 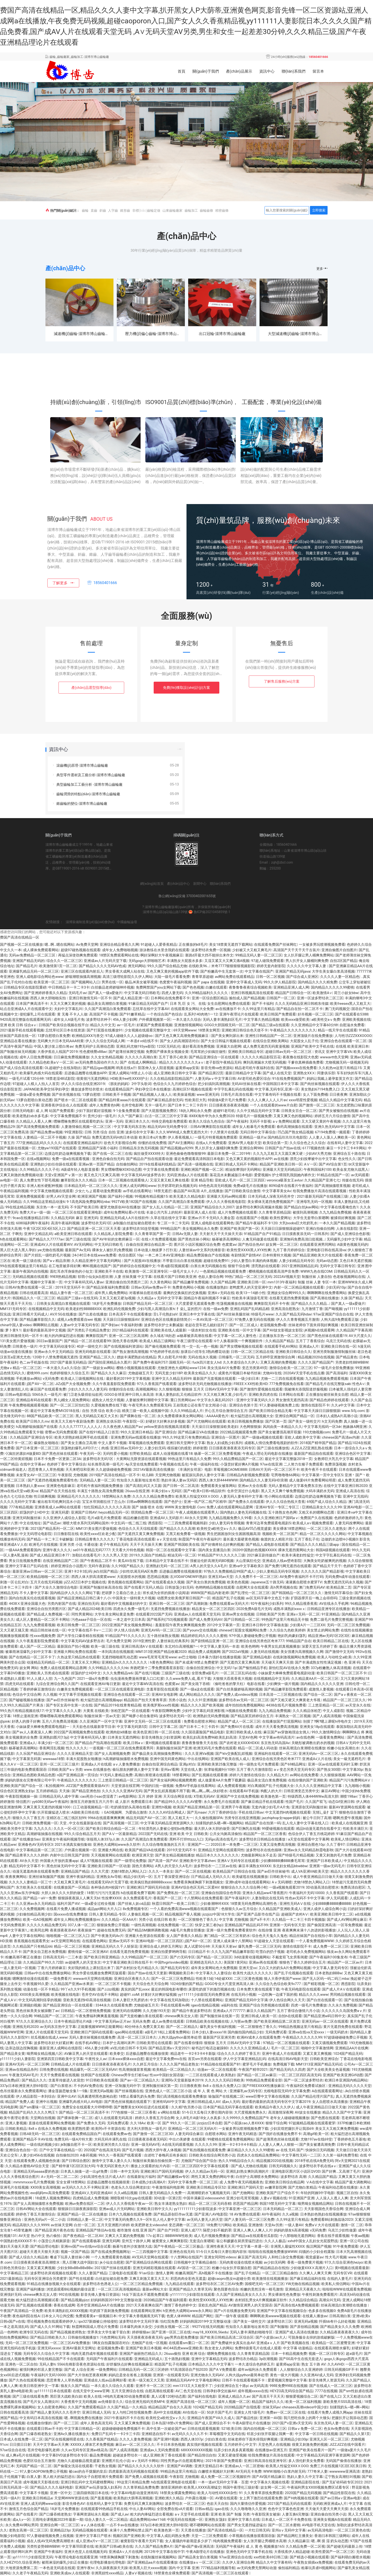 What do you see at coordinates (110, 2139) in the screenshot?
I see `大码无码丰满乳在线` at bounding box center [110, 2139].